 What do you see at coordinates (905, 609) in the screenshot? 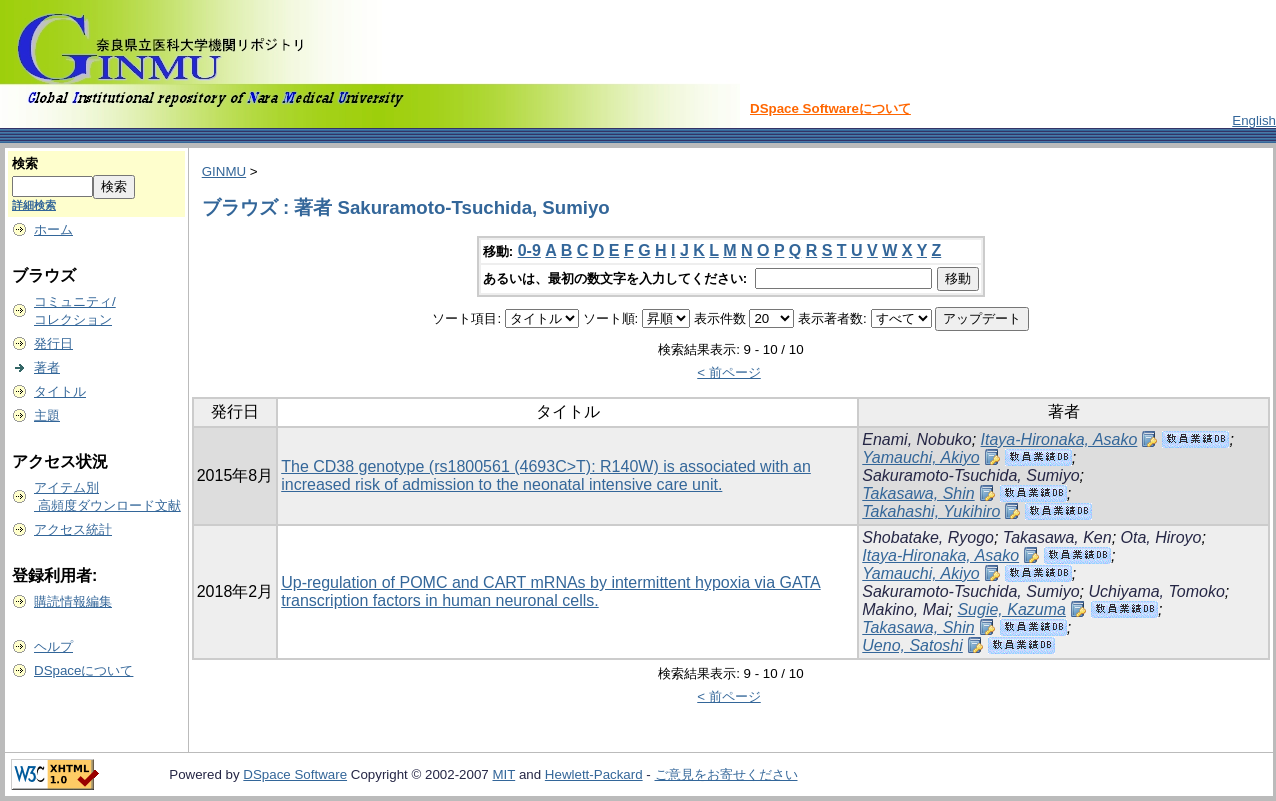
I see `Makino, Mai` at bounding box center [905, 609].